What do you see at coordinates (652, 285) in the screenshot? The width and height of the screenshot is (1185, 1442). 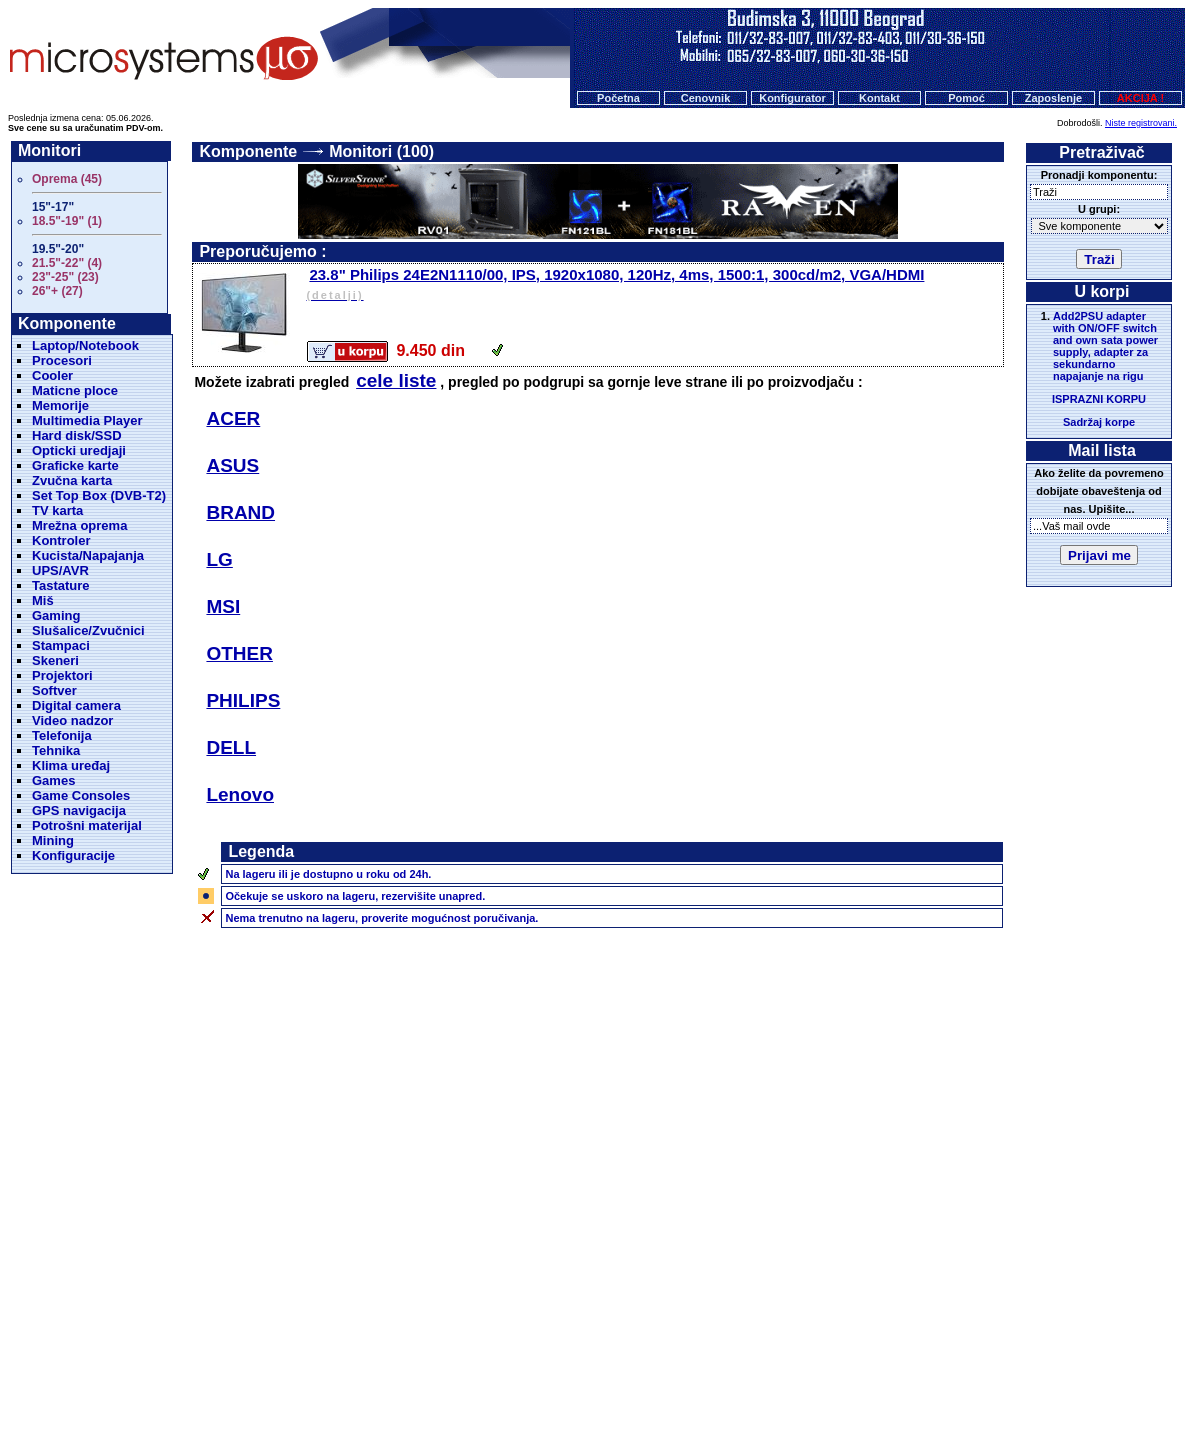 I see `23.8" Philips 24E2N1110/00, IPS, 1920x1080, 120Hz, 4ms, 1500:1, 300cd/m2, VGA/HDMI` at bounding box center [652, 285].